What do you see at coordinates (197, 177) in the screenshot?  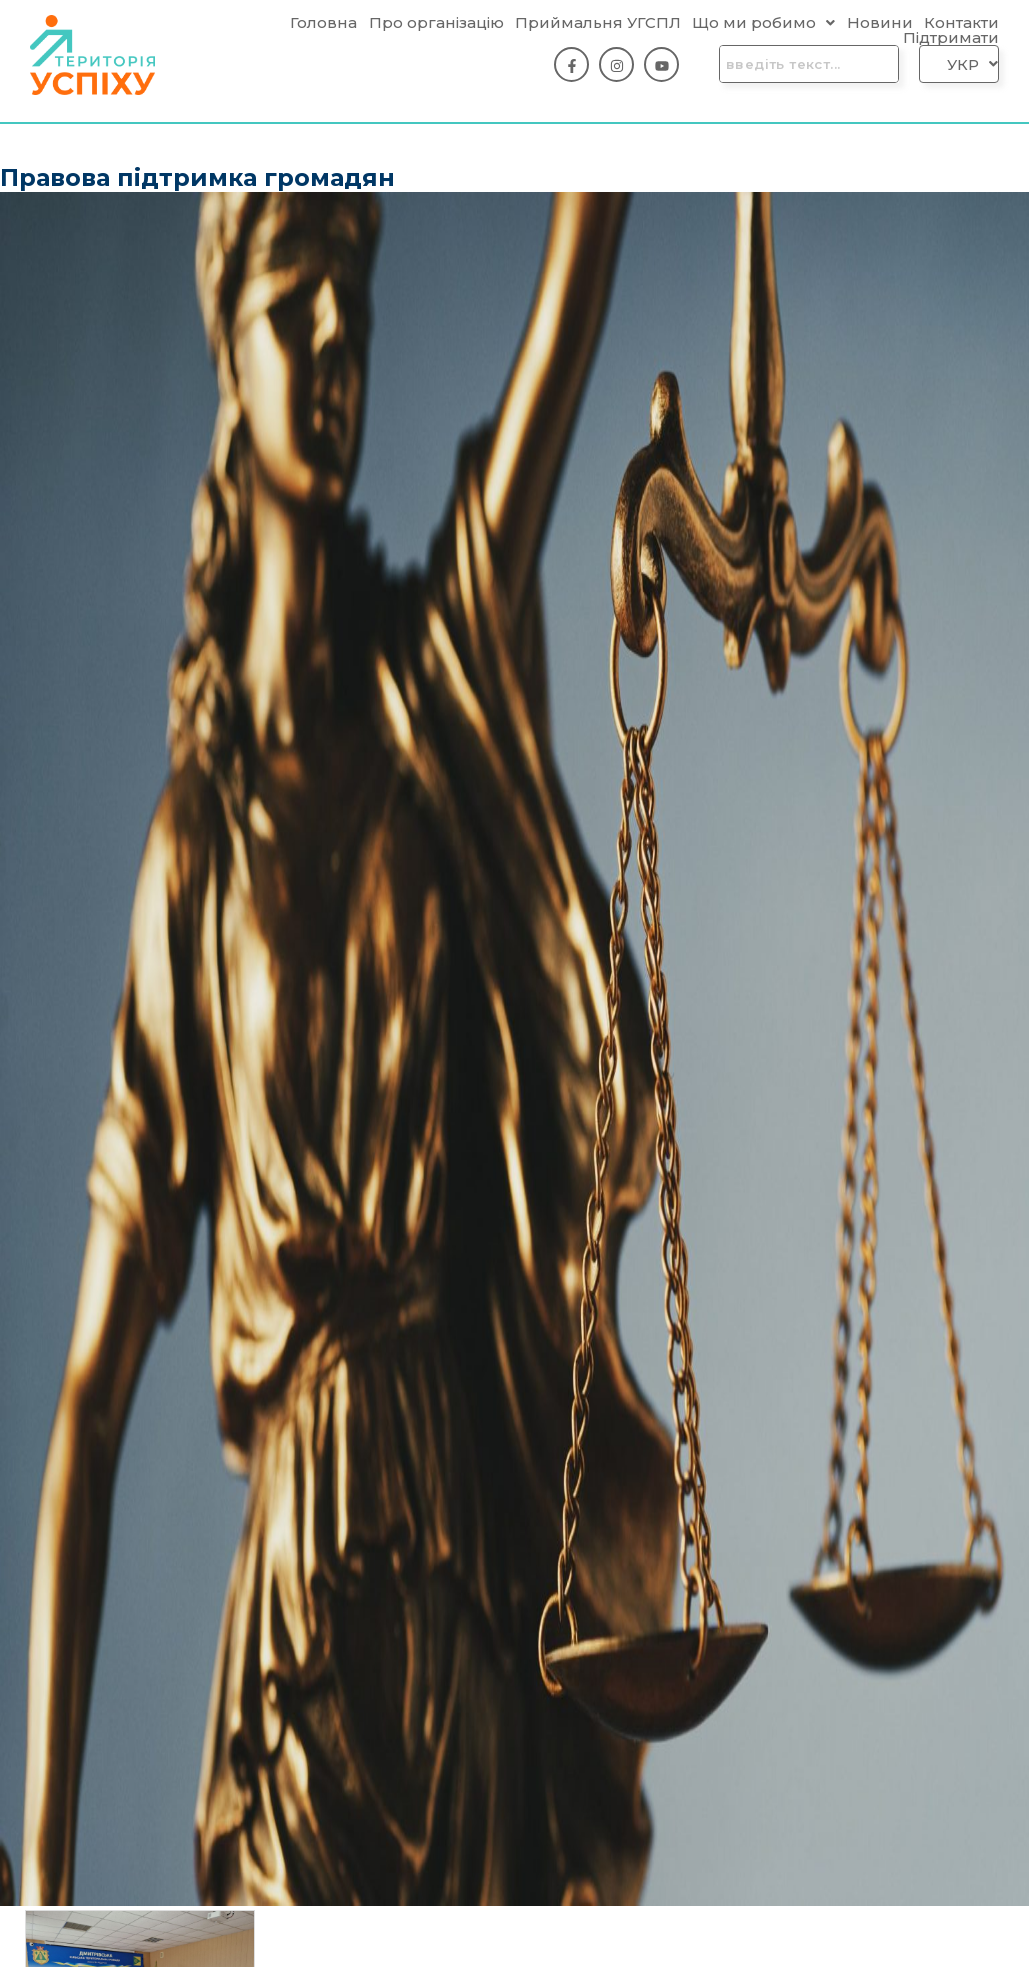 I see `Правова підтримка громадян` at bounding box center [197, 177].